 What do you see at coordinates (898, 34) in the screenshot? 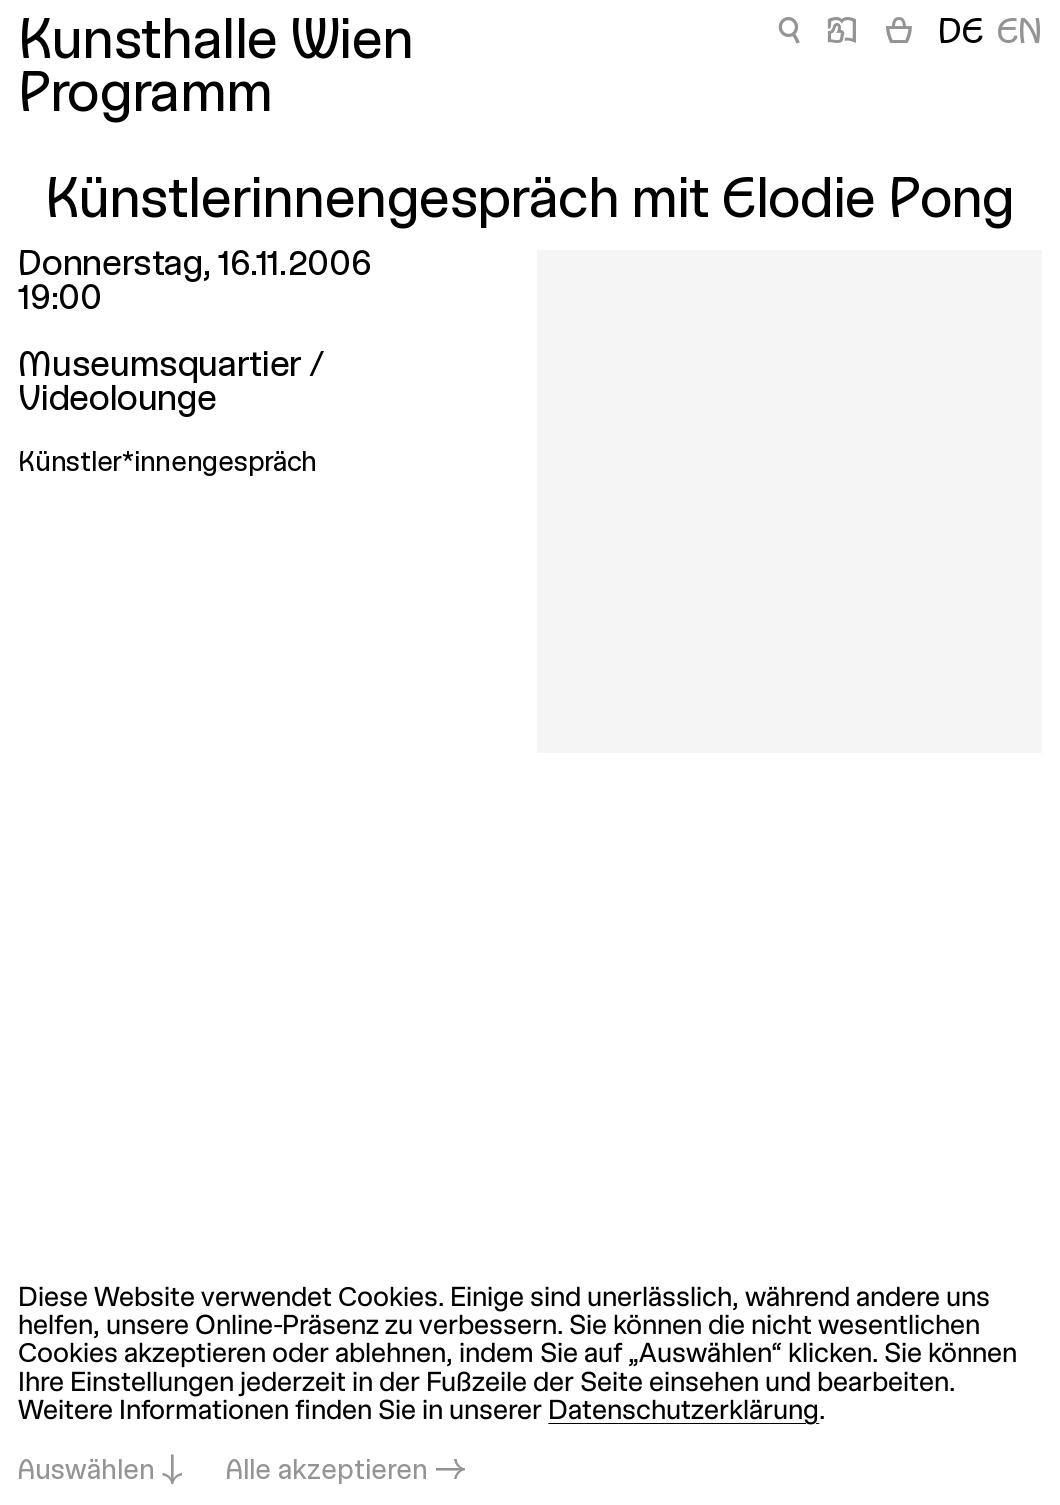
I see `[Warenkorb]` at bounding box center [898, 34].